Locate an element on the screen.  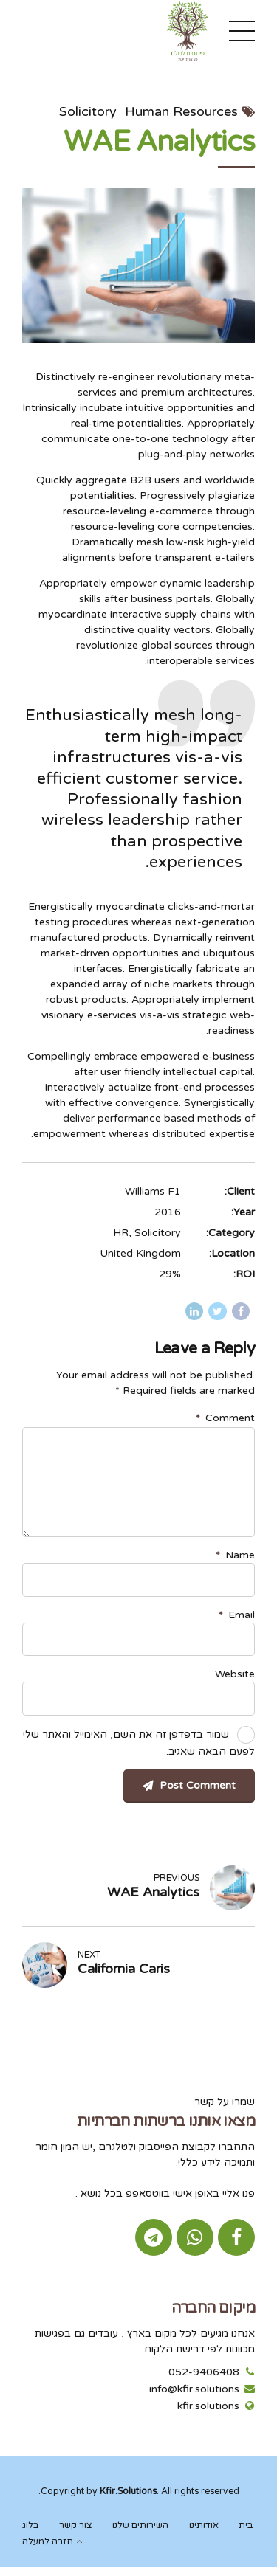
בלוג is located at coordinates (30, 2525).